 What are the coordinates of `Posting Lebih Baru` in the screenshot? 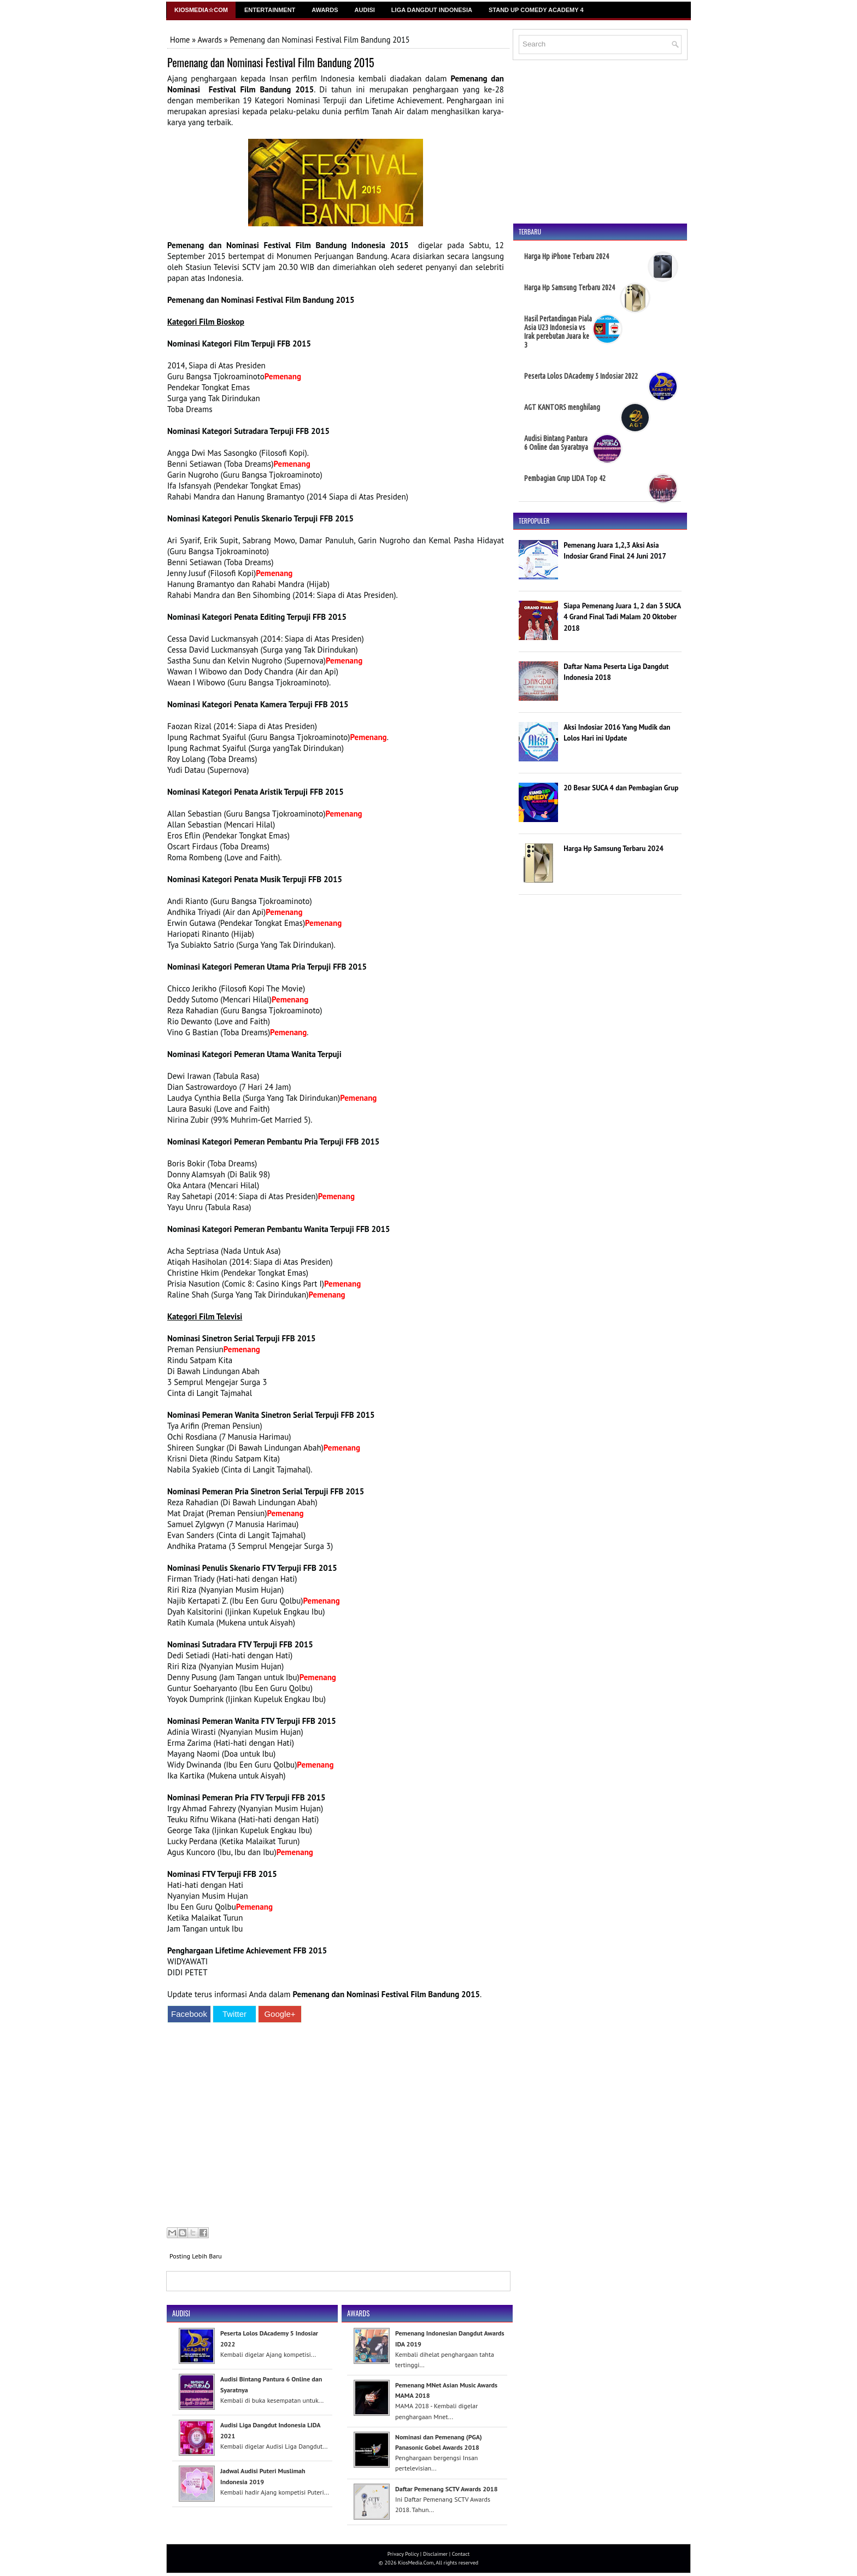 It's located at (195, 2256).